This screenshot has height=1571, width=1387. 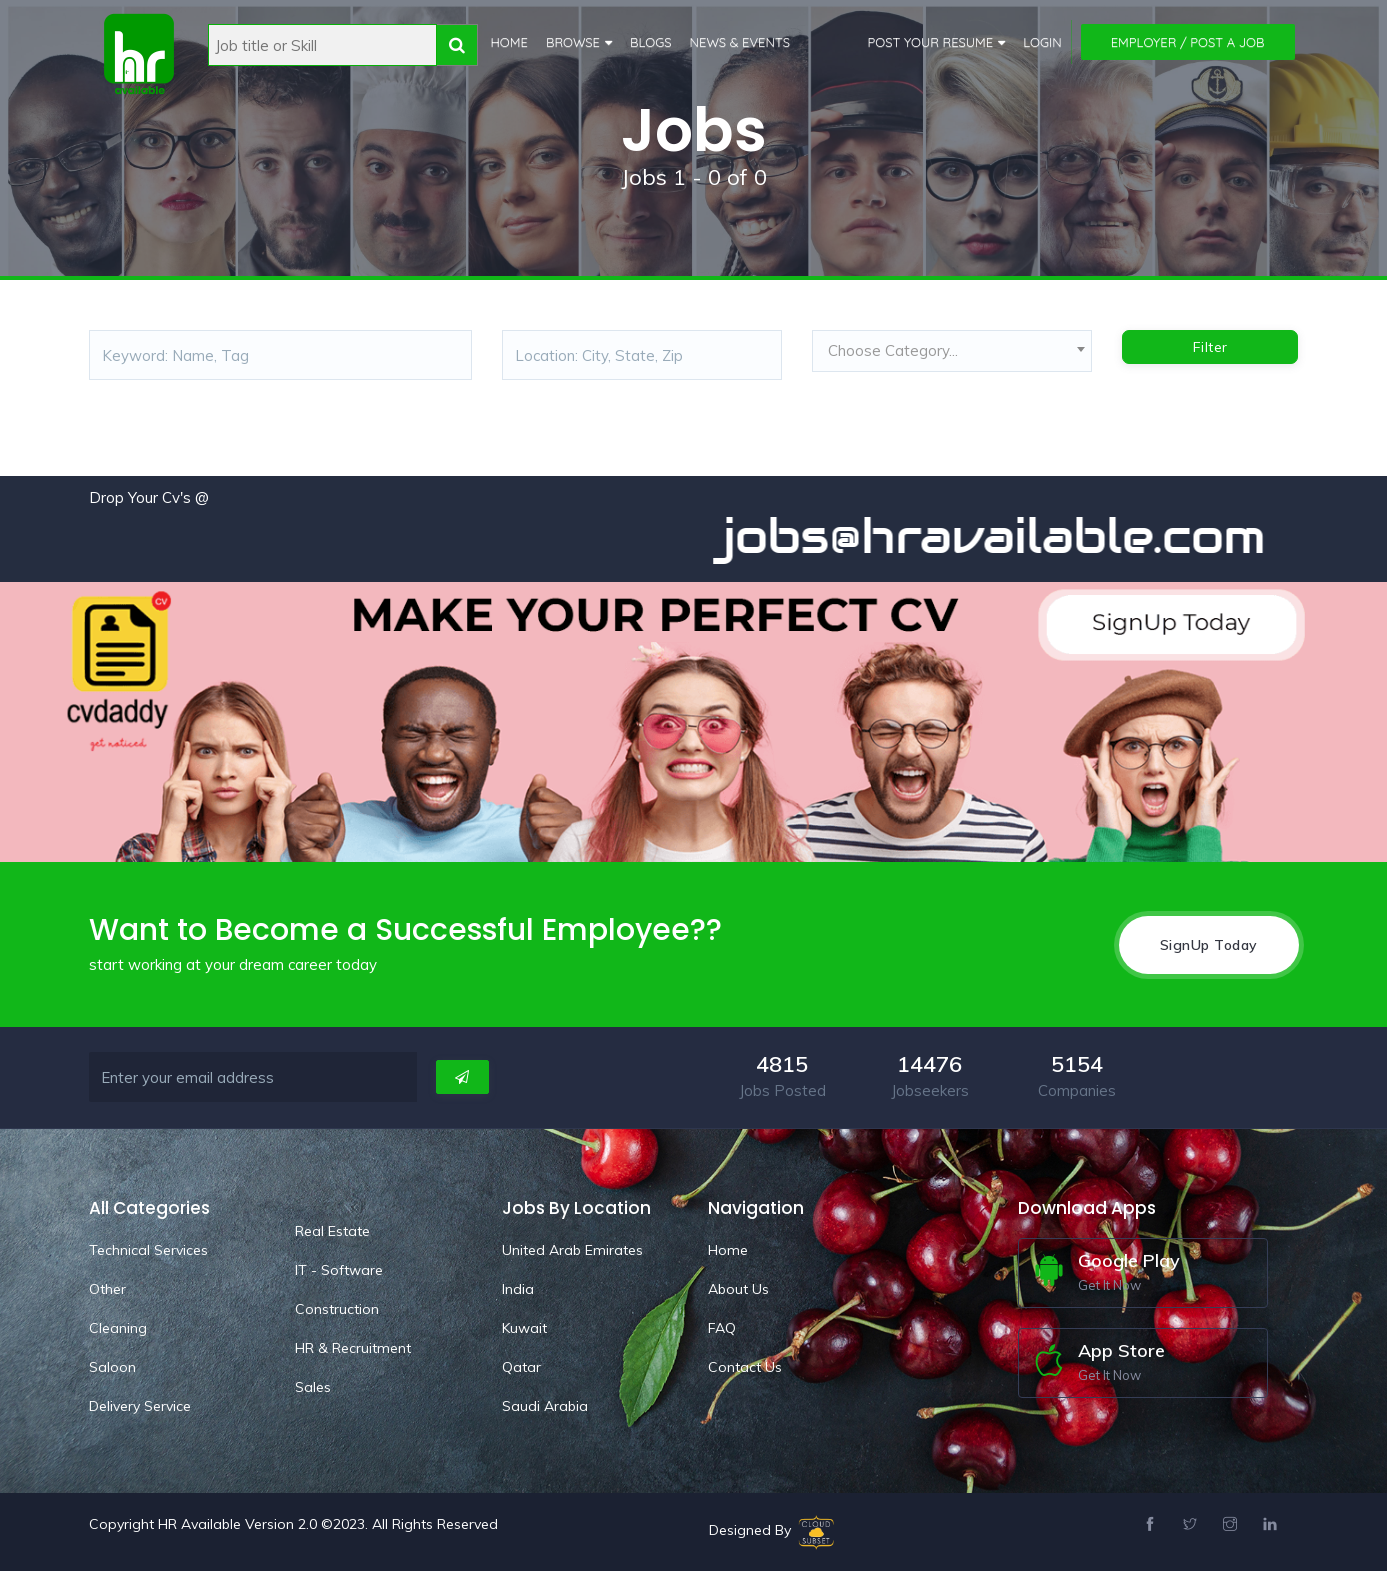 I want to click on Real Estate, so click(x=332, y=1231).